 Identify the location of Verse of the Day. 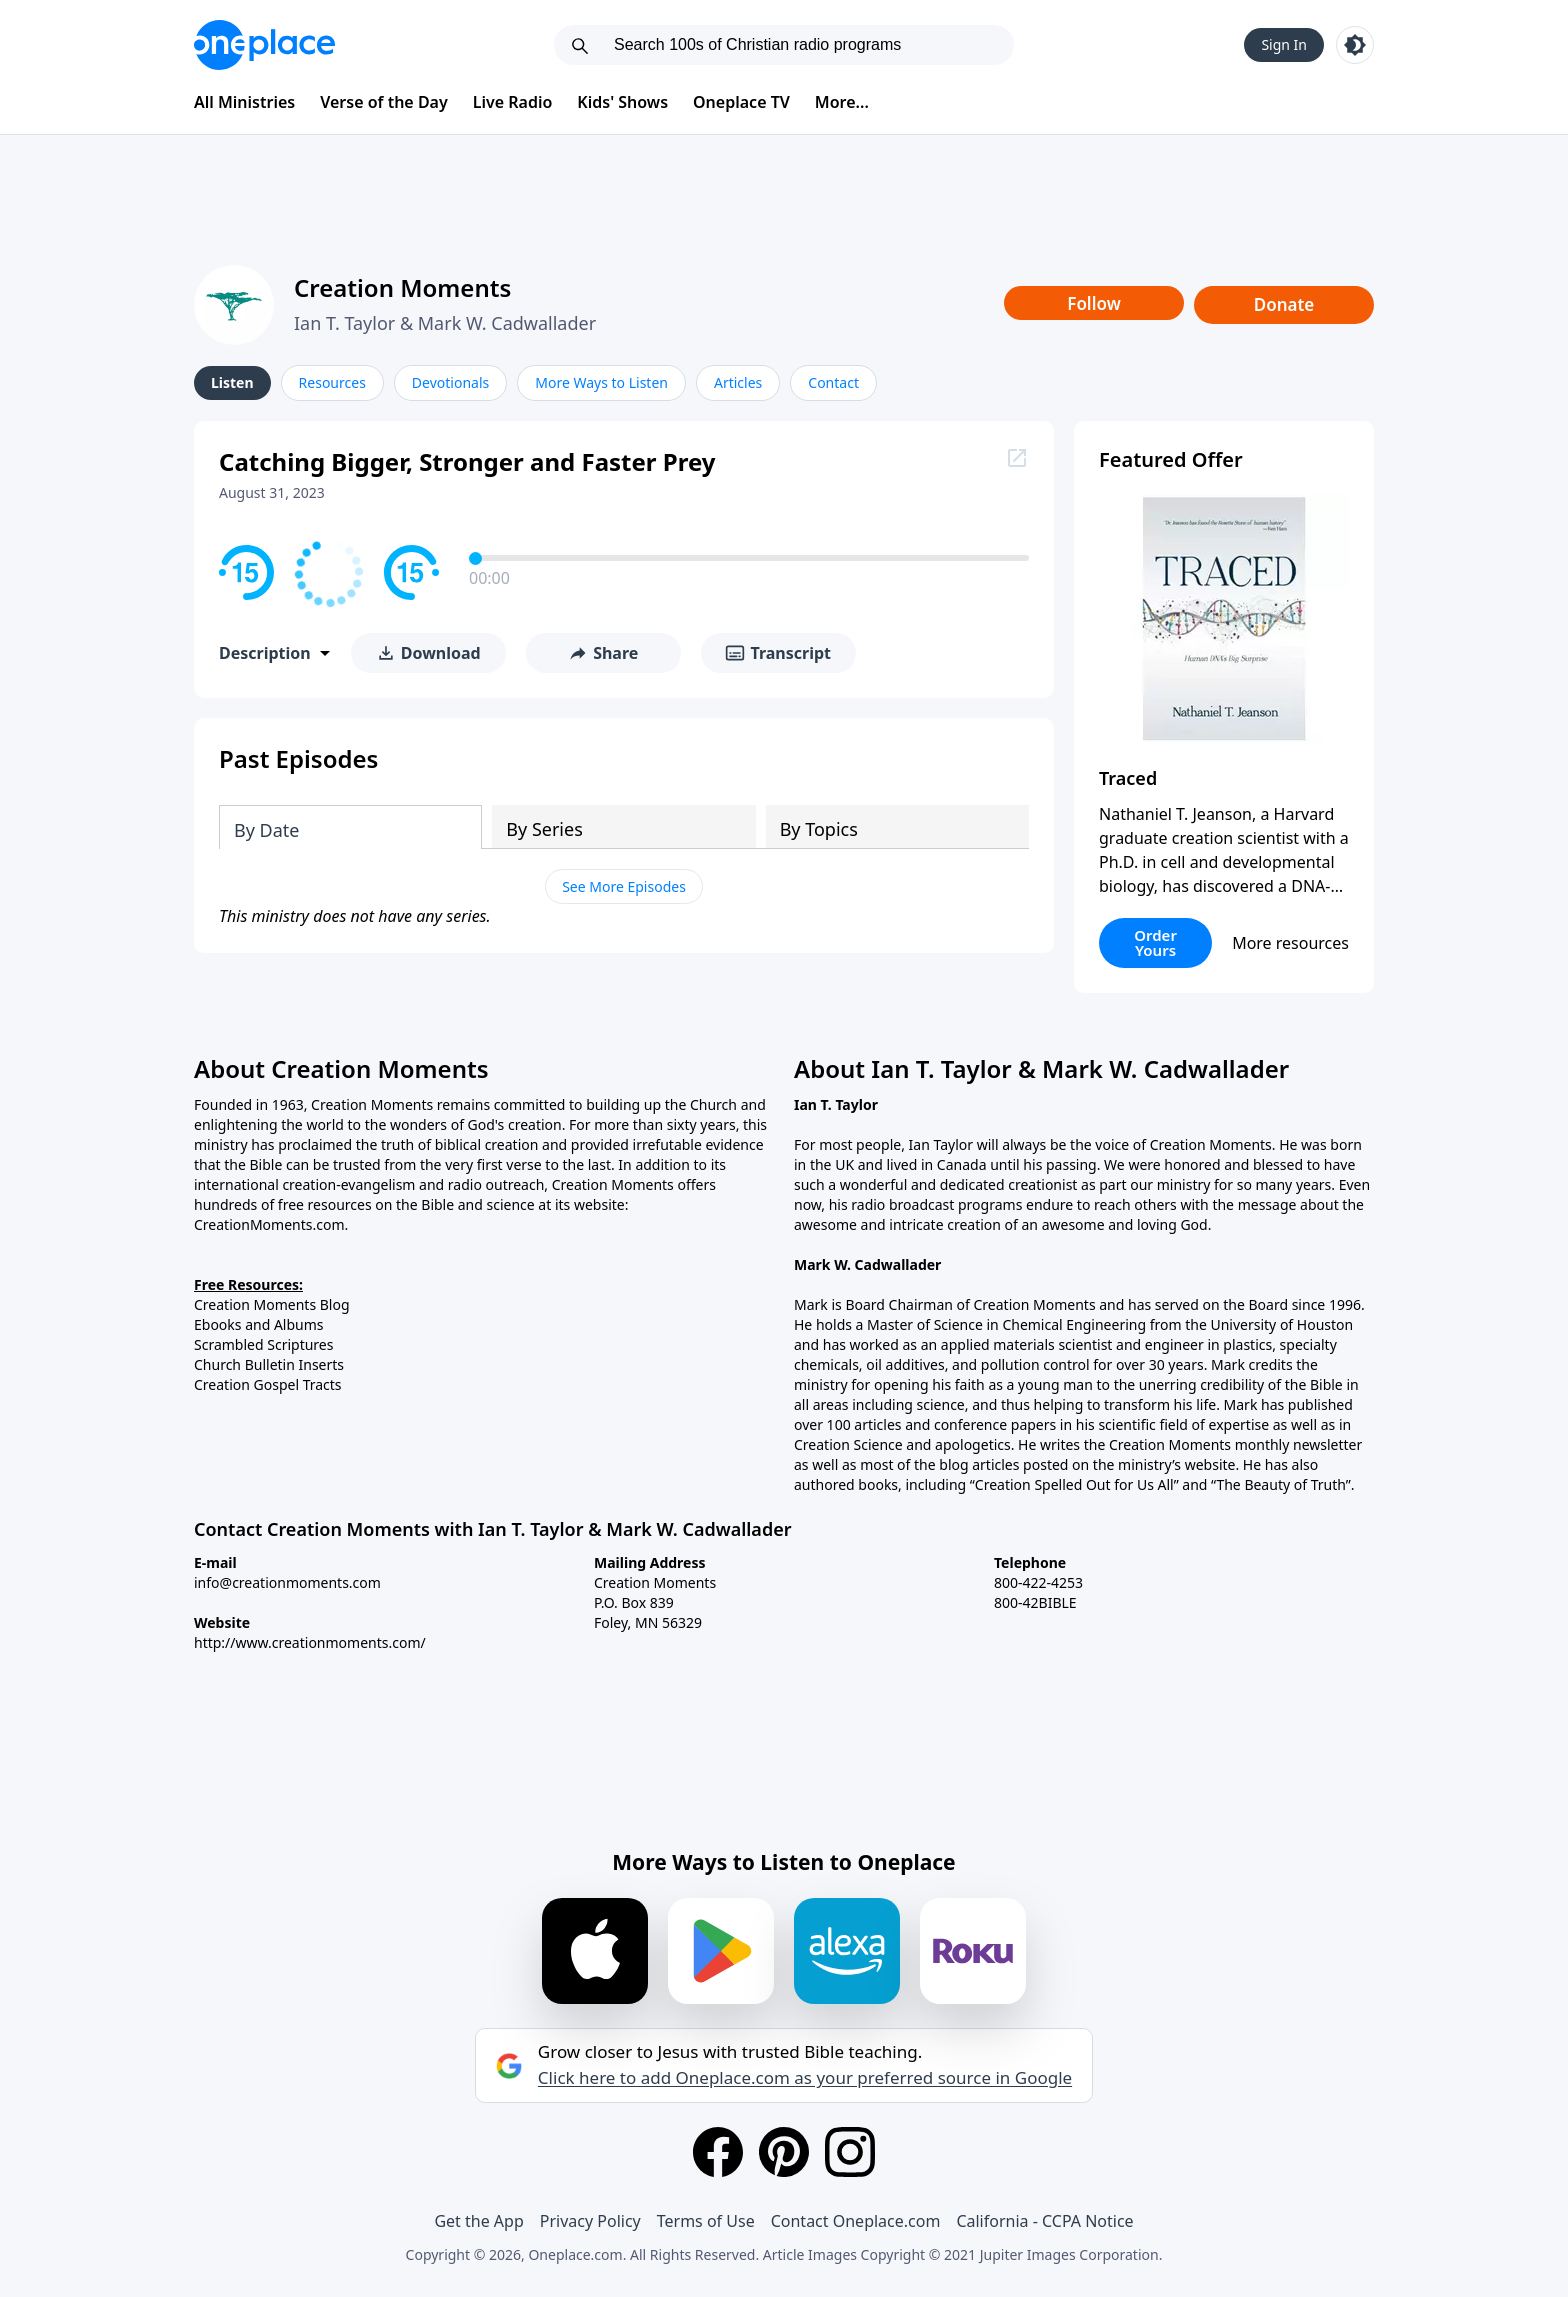
(384, 102).